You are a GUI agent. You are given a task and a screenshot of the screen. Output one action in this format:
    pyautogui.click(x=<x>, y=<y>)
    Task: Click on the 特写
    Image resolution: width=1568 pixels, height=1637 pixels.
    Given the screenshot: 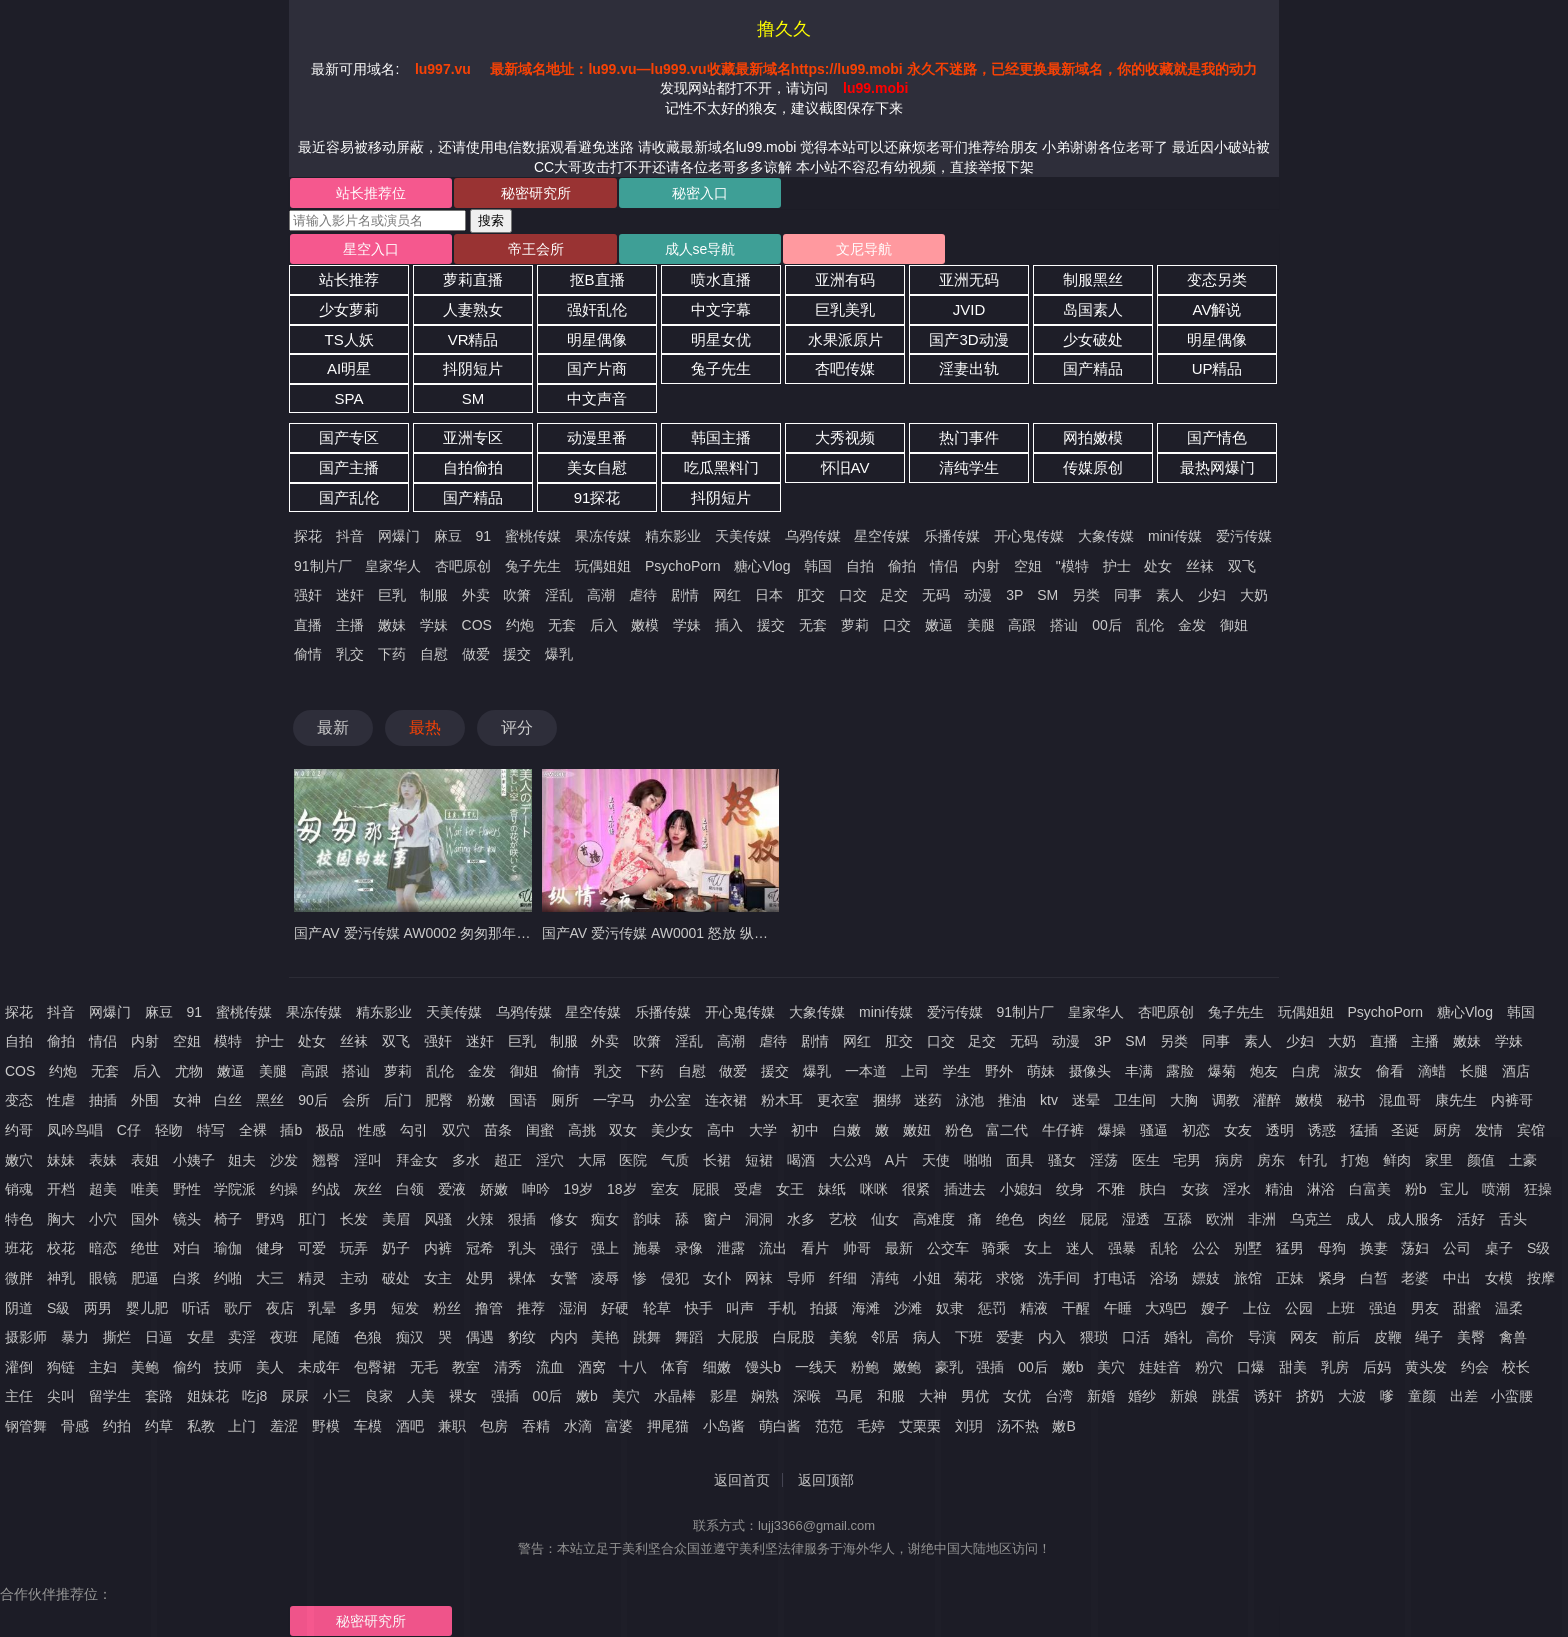 What is the action you would take?
    pyautogui.click(x=211, y=1130)
    